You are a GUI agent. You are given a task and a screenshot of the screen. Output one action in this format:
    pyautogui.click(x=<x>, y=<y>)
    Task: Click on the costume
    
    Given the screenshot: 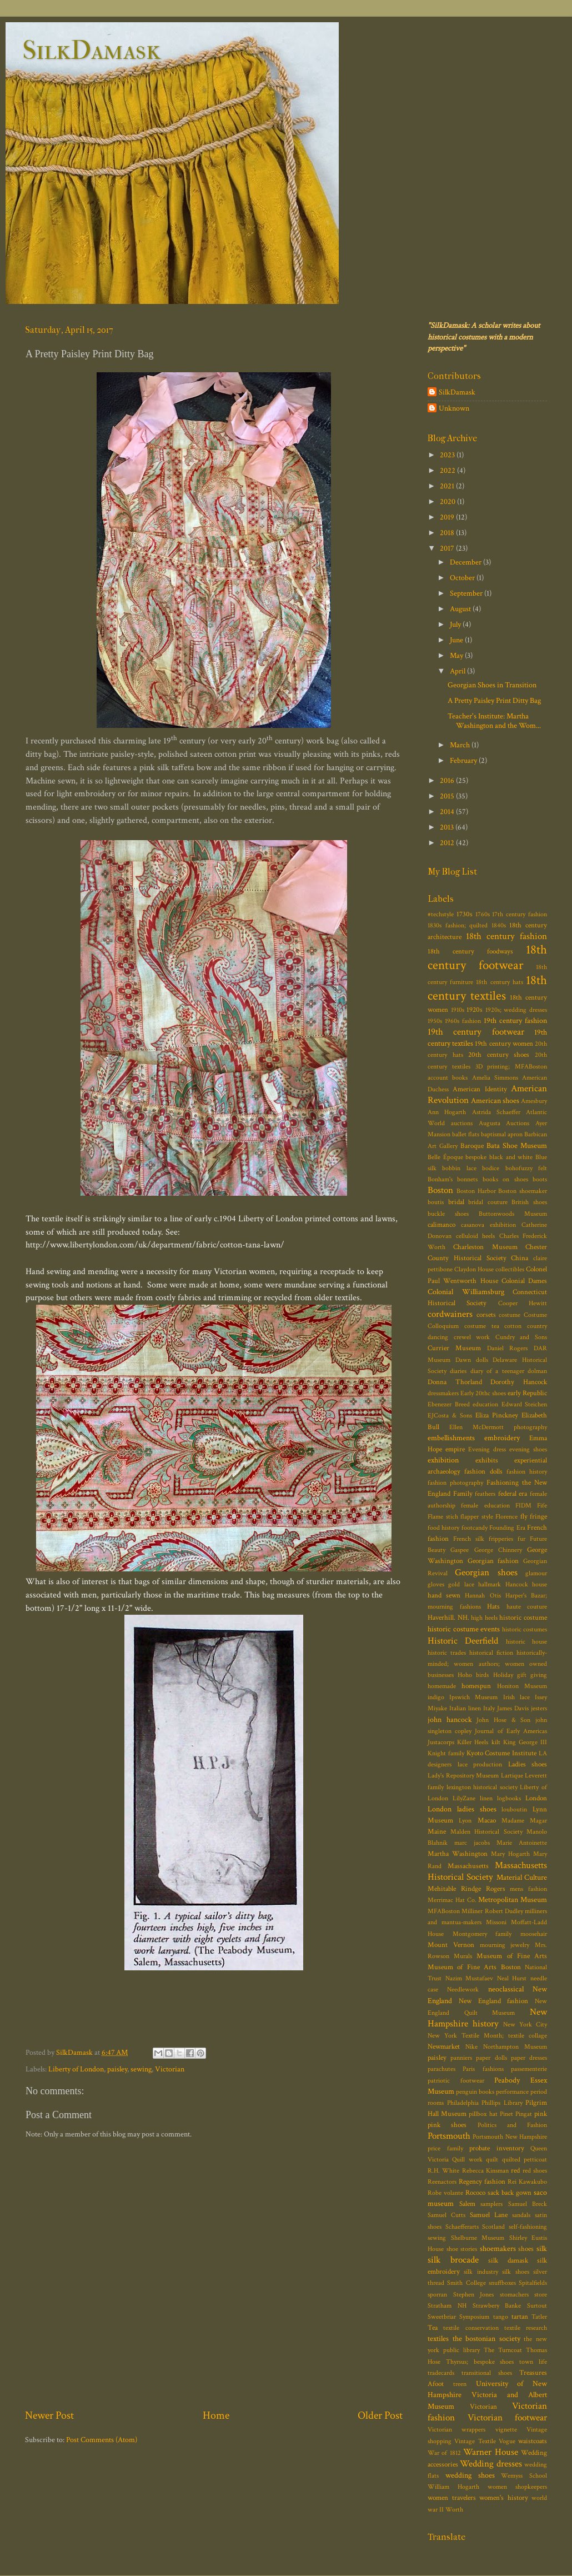 What is the action you would take?
    pyautogui.click(x=509, y=1315)
    